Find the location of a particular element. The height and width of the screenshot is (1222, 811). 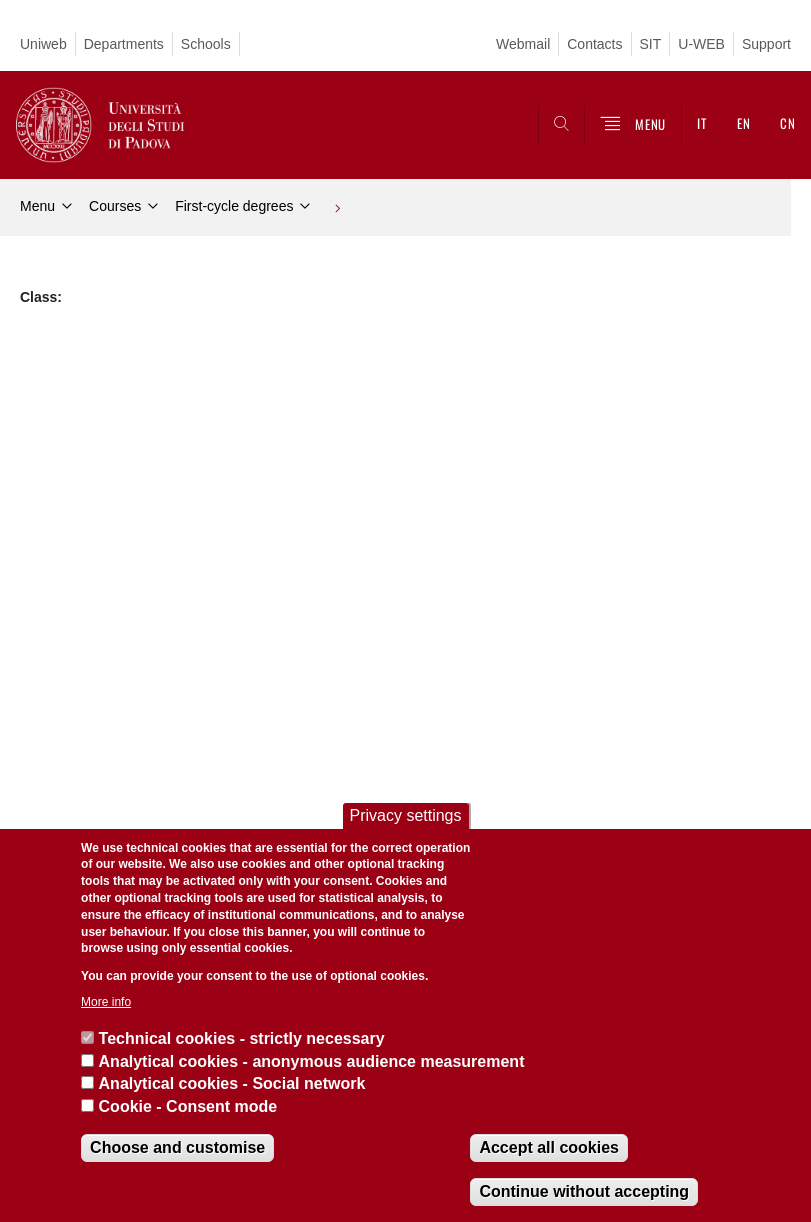

Contacts is located at coordinates (594, 44).